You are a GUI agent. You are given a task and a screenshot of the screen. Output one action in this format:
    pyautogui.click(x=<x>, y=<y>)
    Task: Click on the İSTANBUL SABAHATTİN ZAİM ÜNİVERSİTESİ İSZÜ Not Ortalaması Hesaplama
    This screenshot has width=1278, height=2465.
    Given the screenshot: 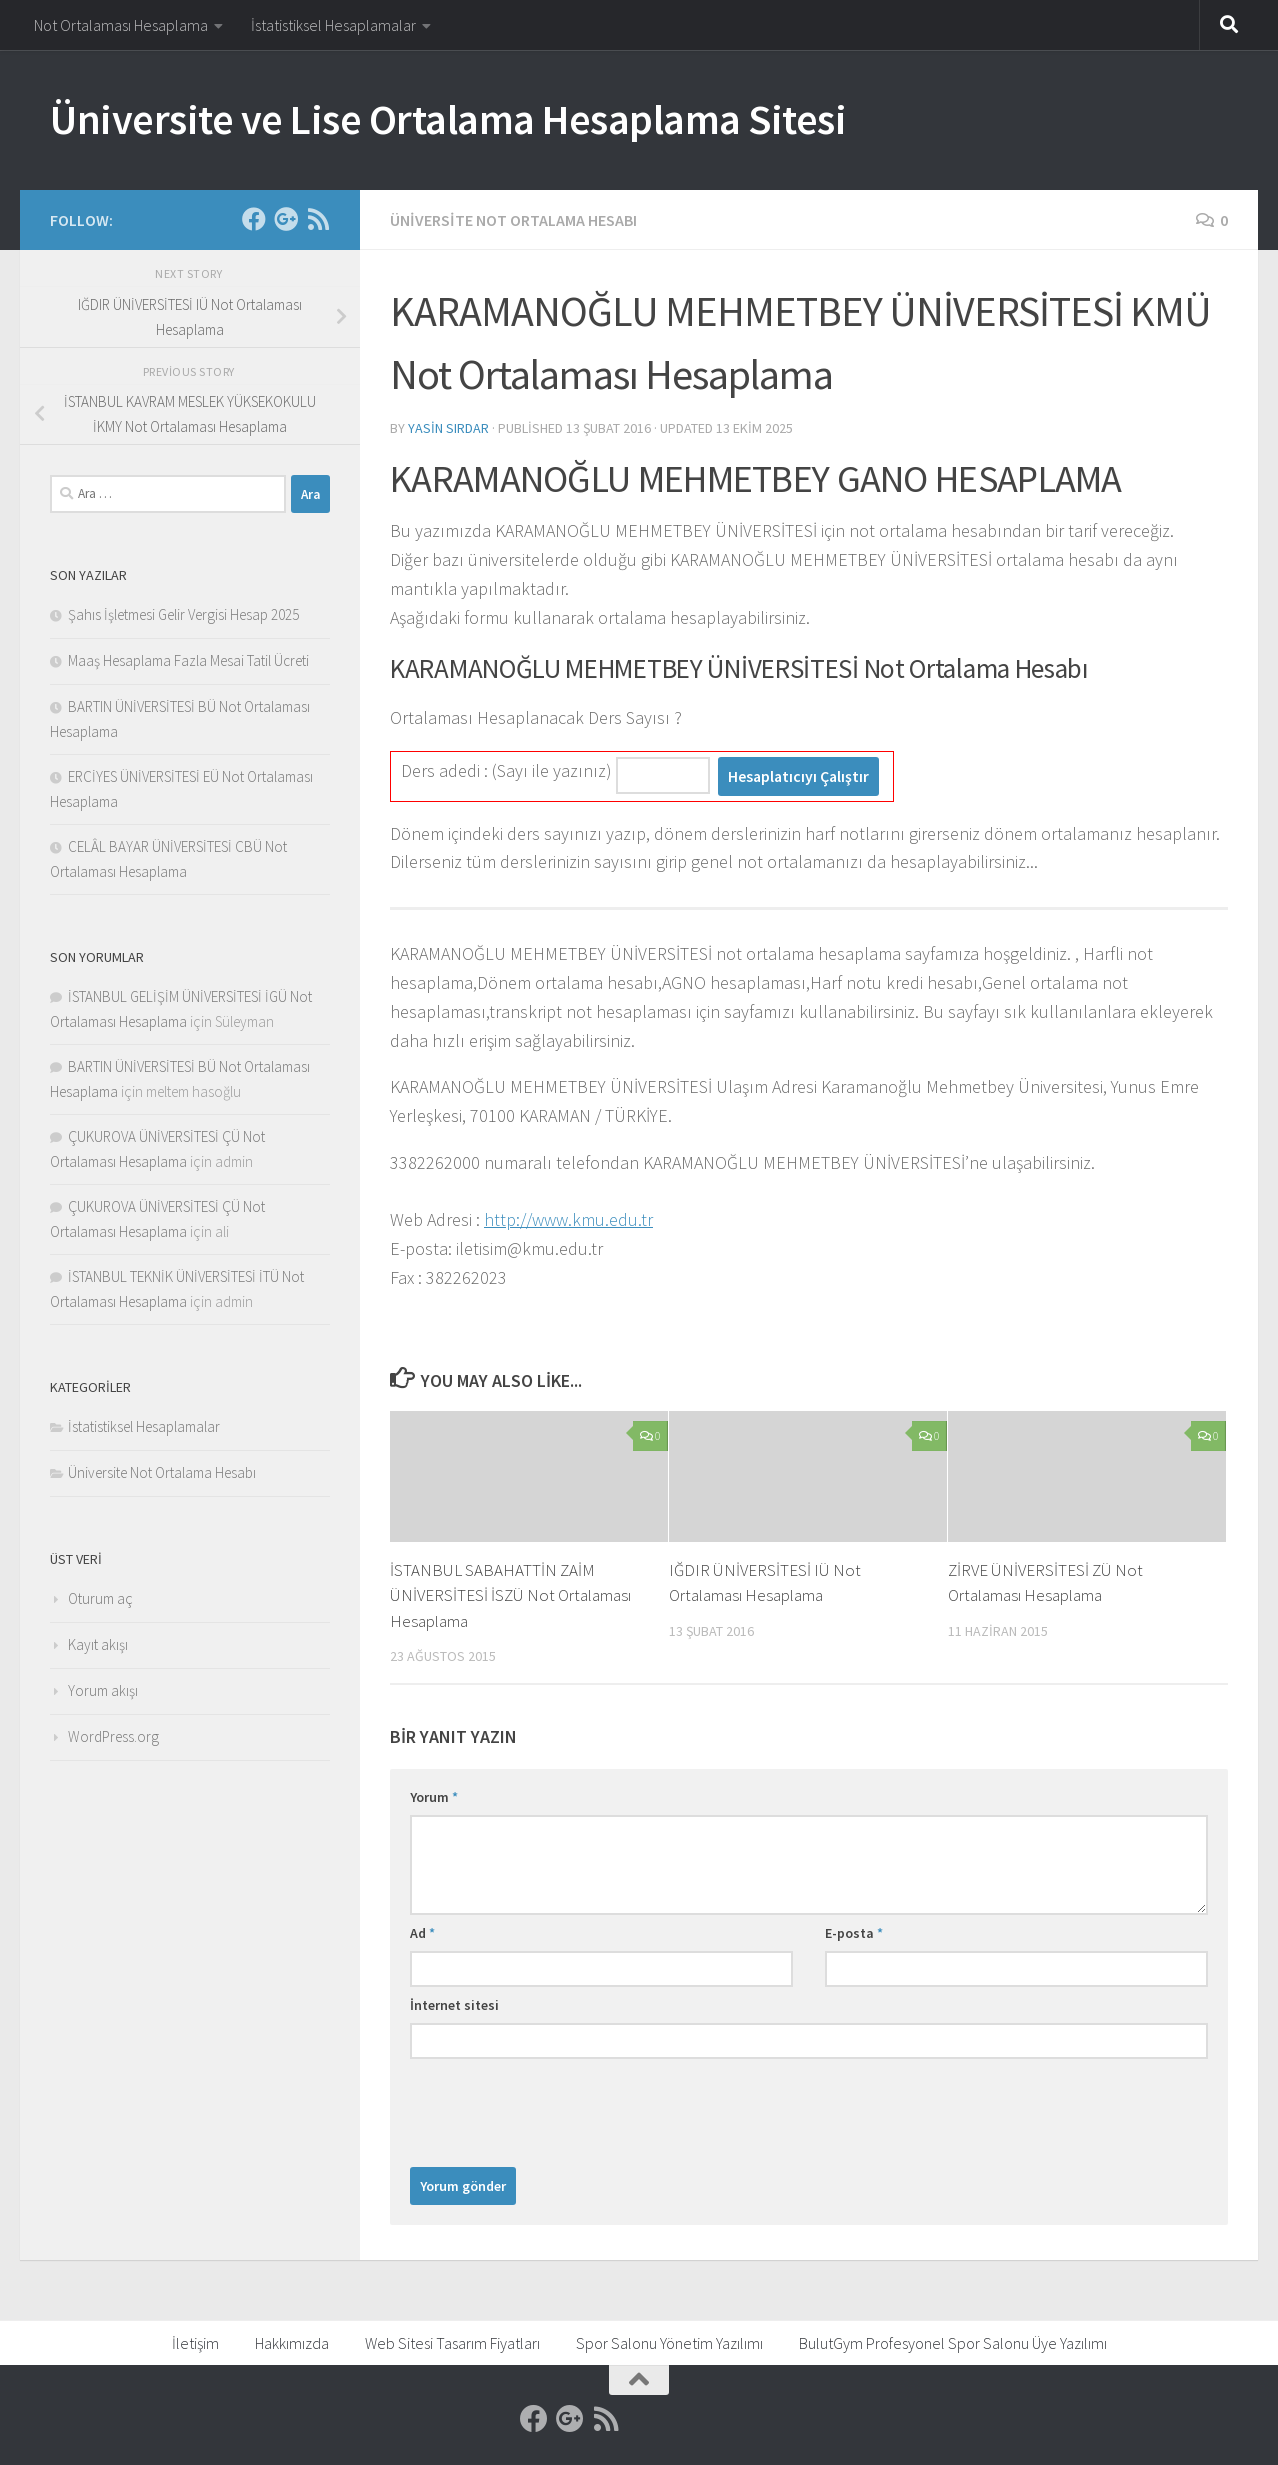 What is the action you would take?
    pyautogui.click(x=510, y=1595)
    